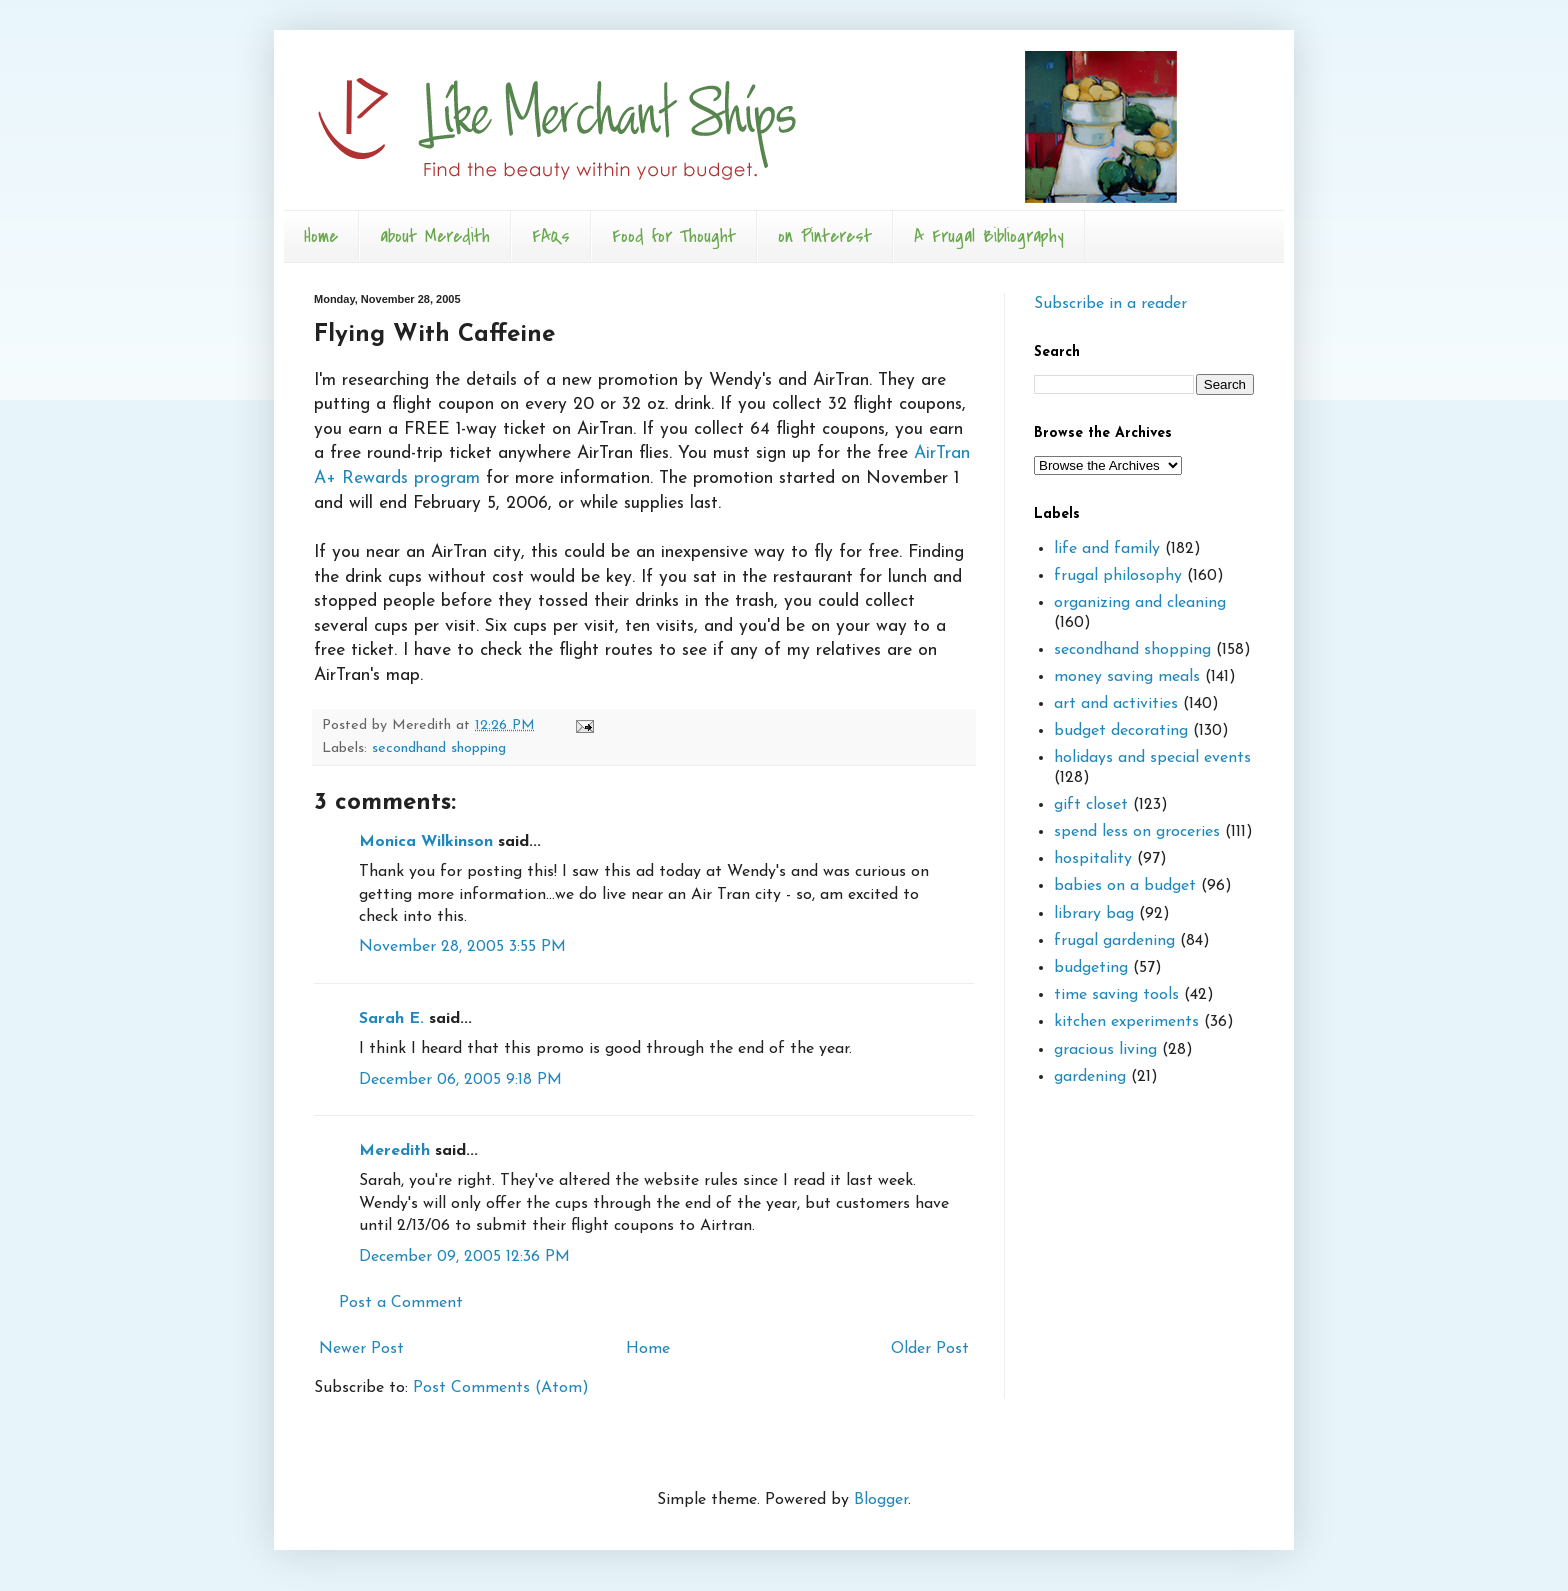  I want to click on spend less on groceries, so click(1137, 832).